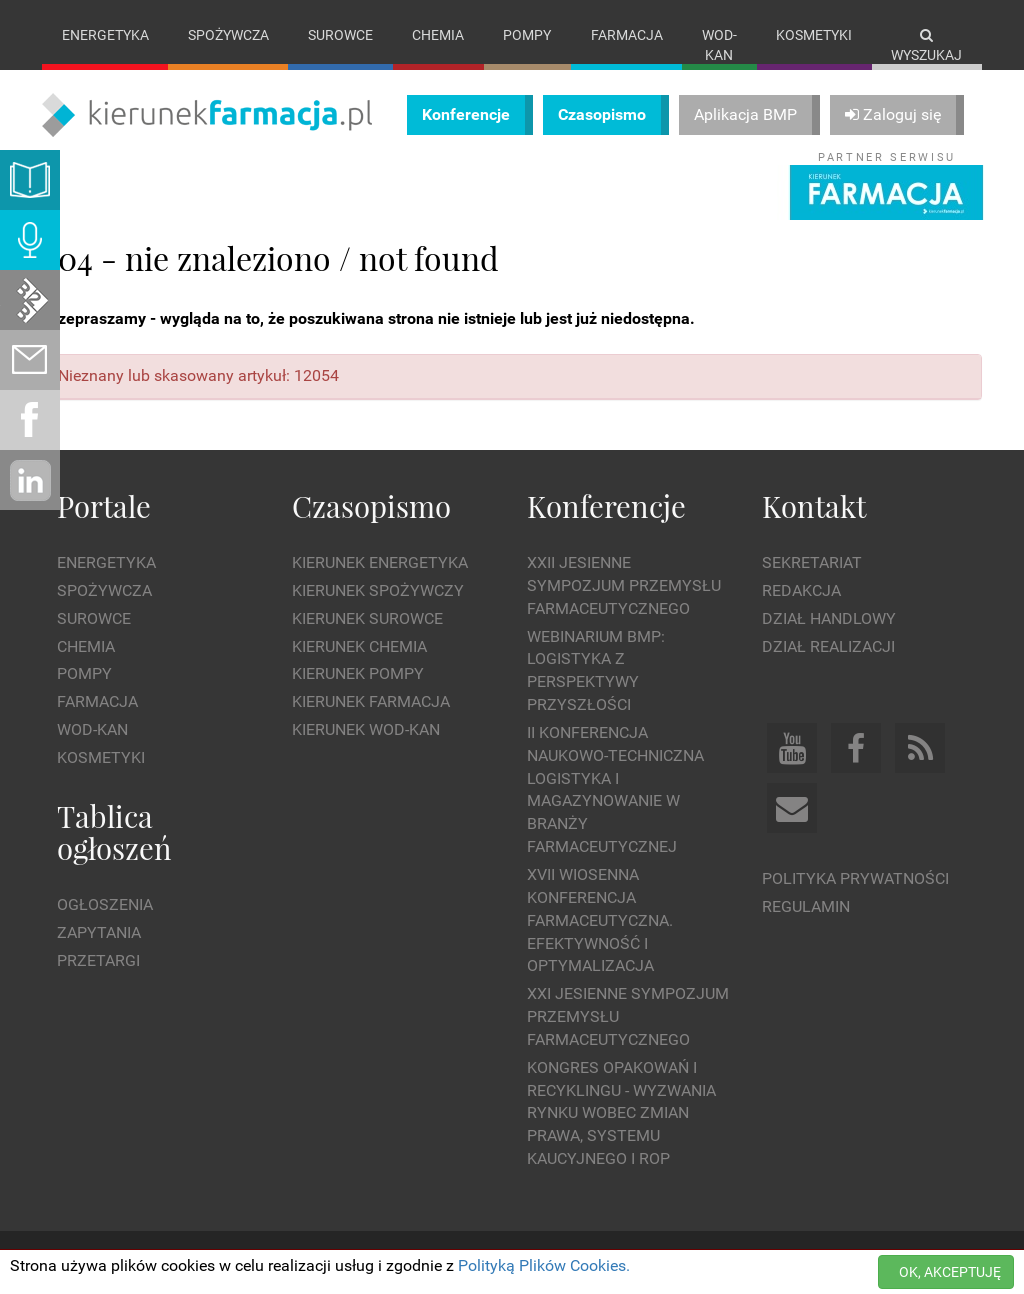 The height and width of the screenshot is (1294, 1024). What do you see at coordinates (380, 562) in the screenshot?
I see `Kierunek Energetyka` at bounding box center [380, 562].